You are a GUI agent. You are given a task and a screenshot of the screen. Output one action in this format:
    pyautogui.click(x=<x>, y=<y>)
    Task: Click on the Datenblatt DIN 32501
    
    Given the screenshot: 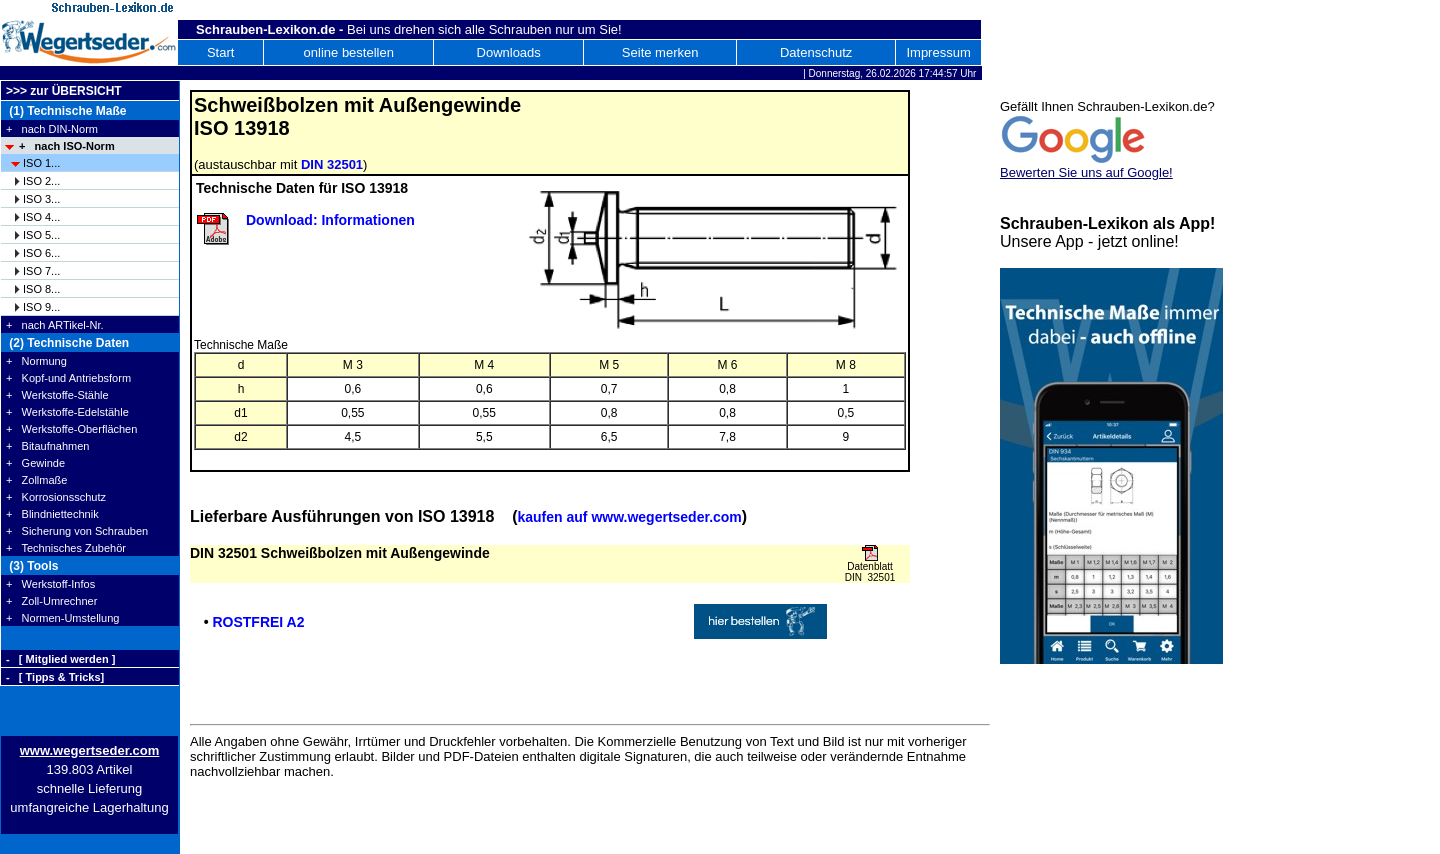 What is the action you would take?
    pyautogui.click(x=870, y=572)
    